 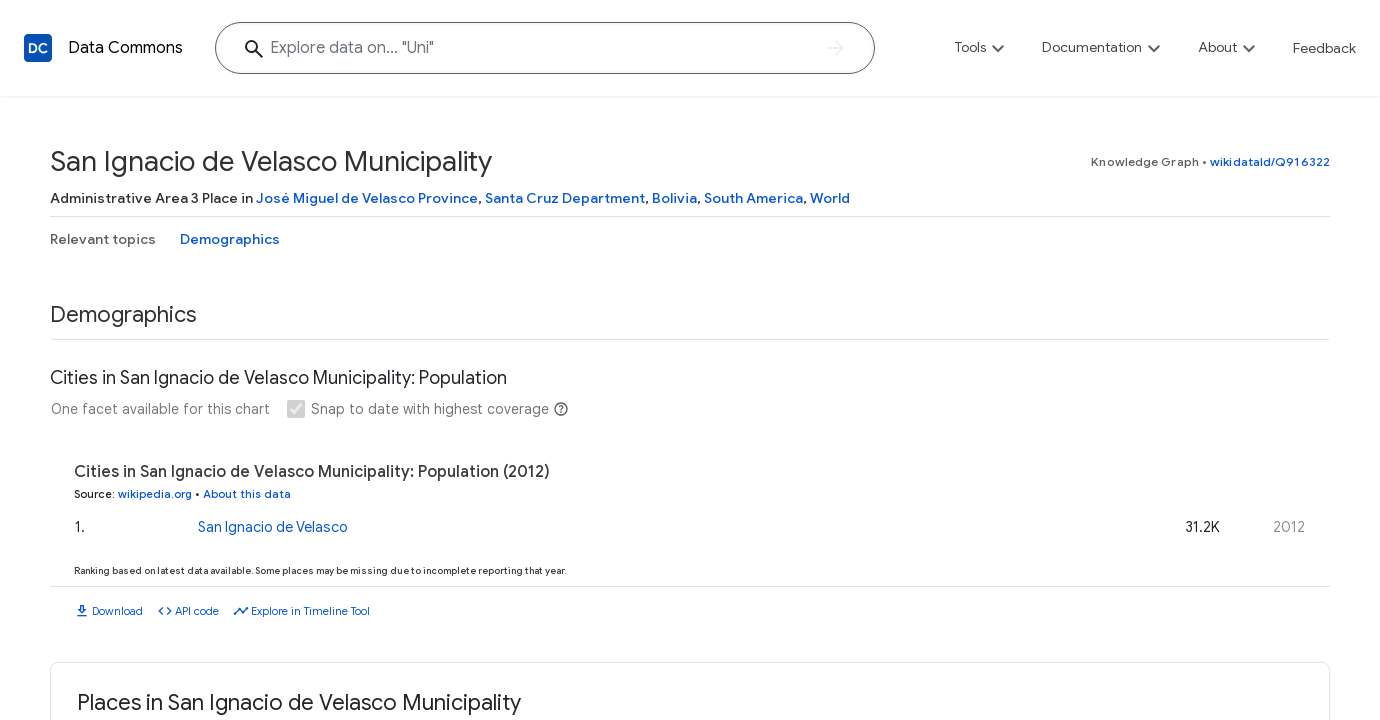 What do you see at coordinates (273, 527) in the screenshot?
I see `San Ignacio de Velasco` at bounding box center [273, 527].